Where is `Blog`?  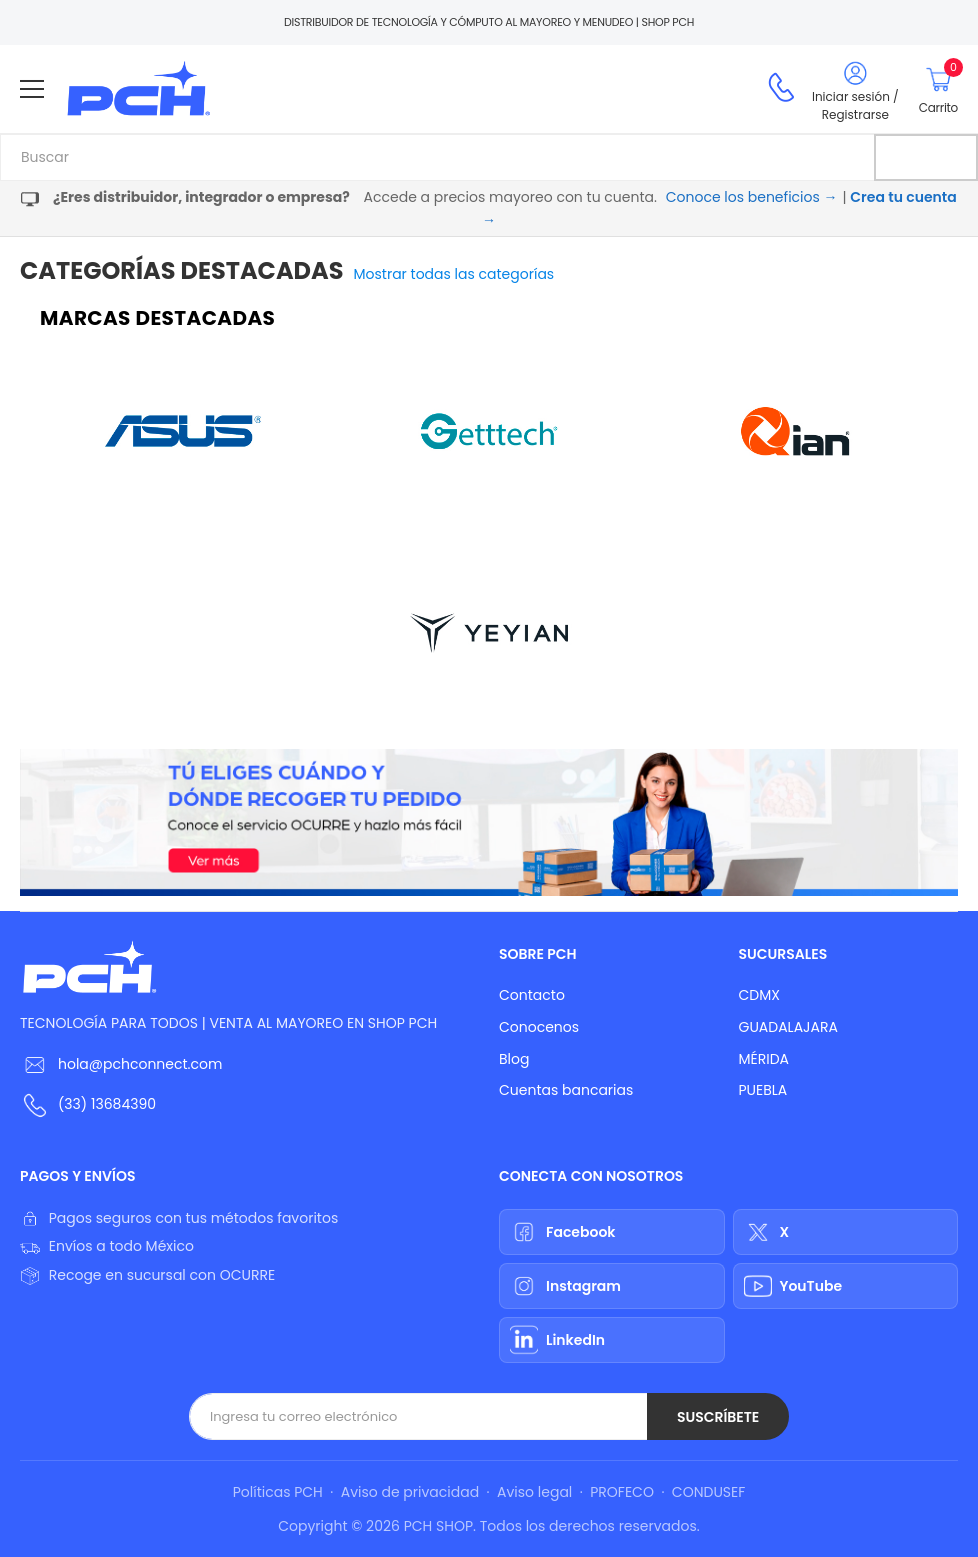 Blog is located at coordinates (514, 1059).